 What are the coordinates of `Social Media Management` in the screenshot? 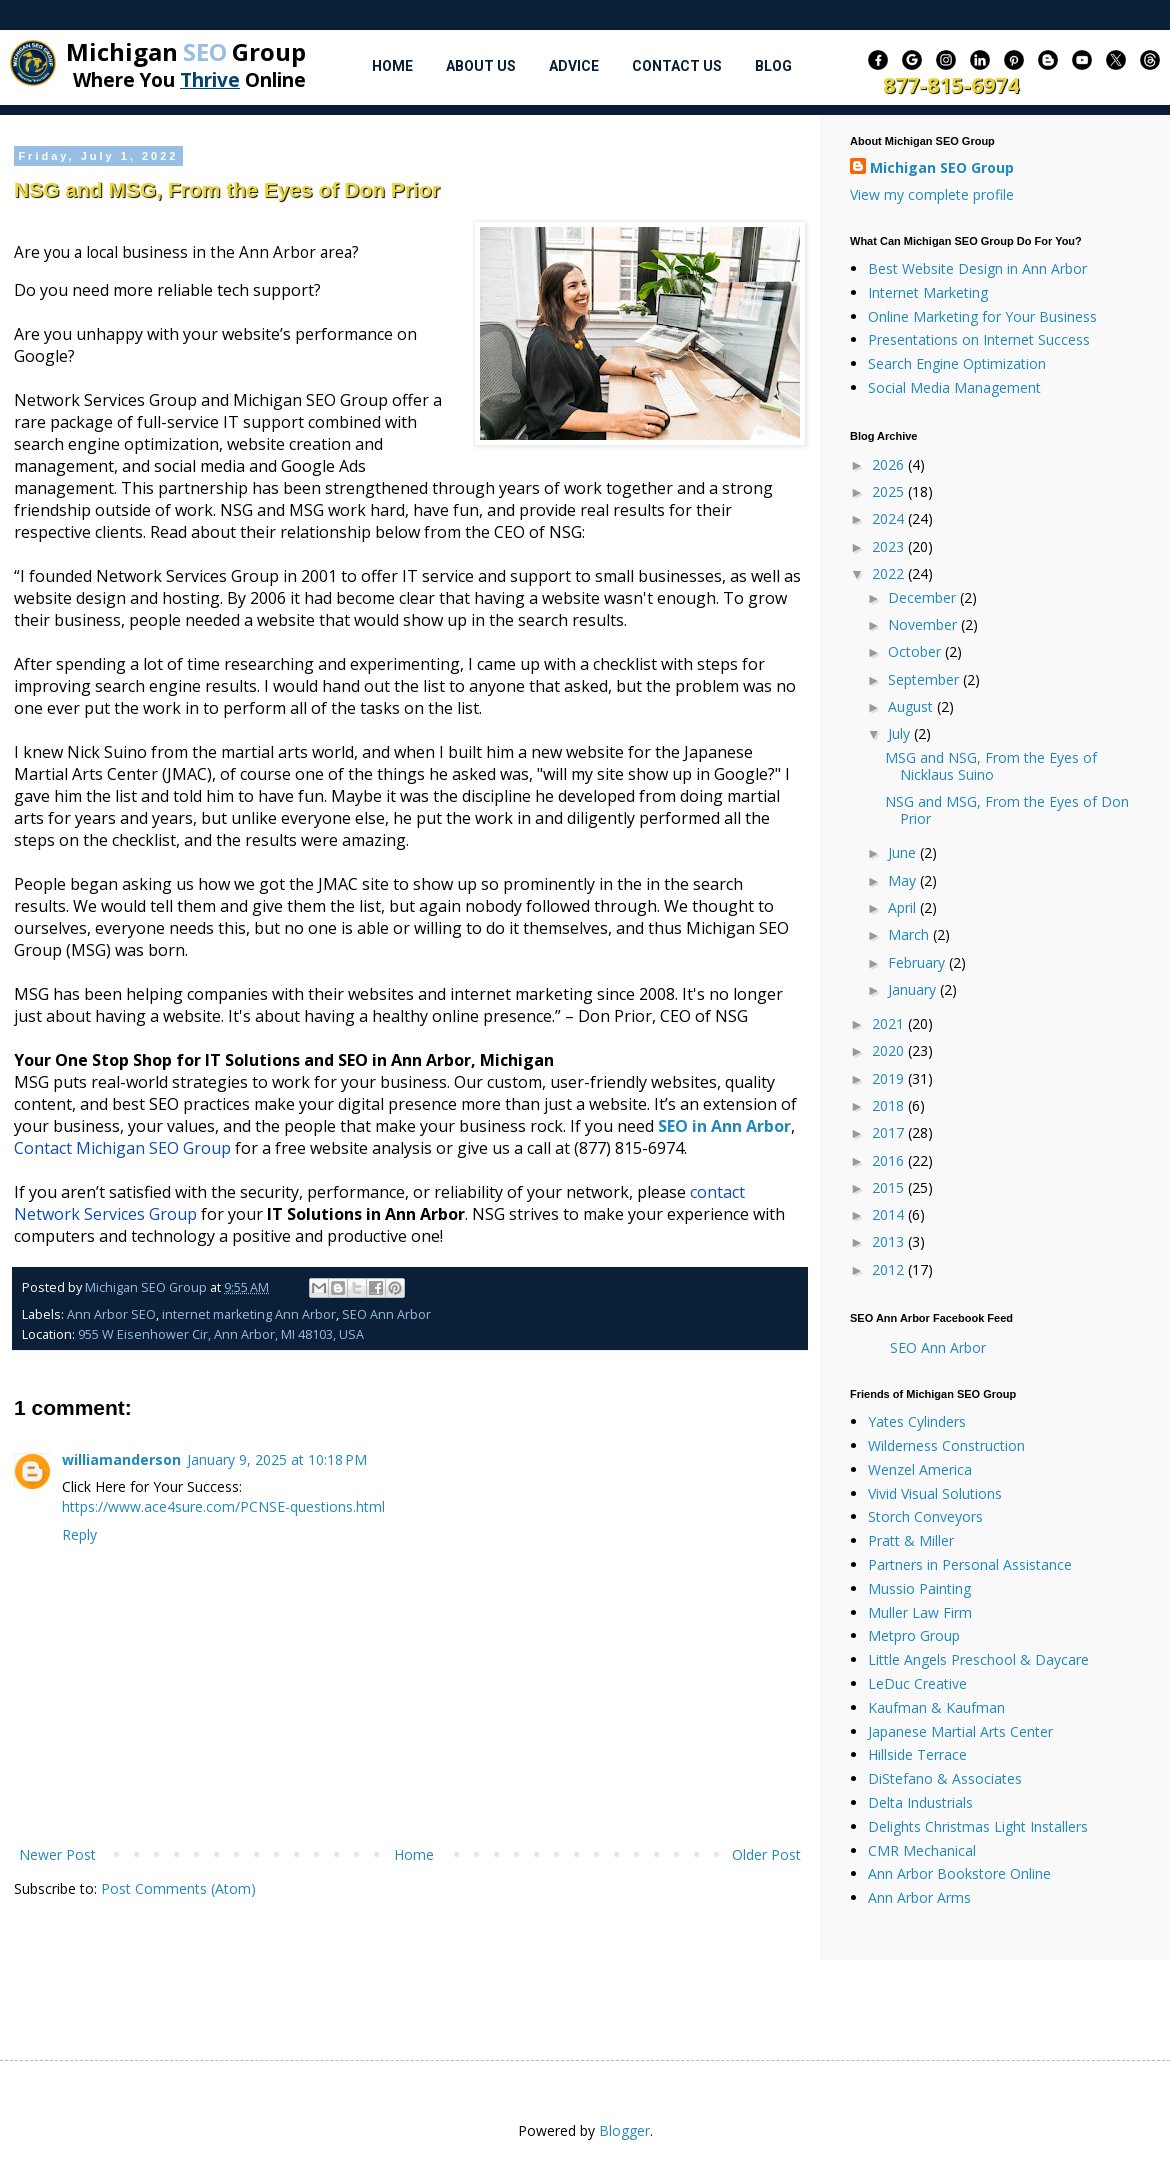 It's located at (954, 387).